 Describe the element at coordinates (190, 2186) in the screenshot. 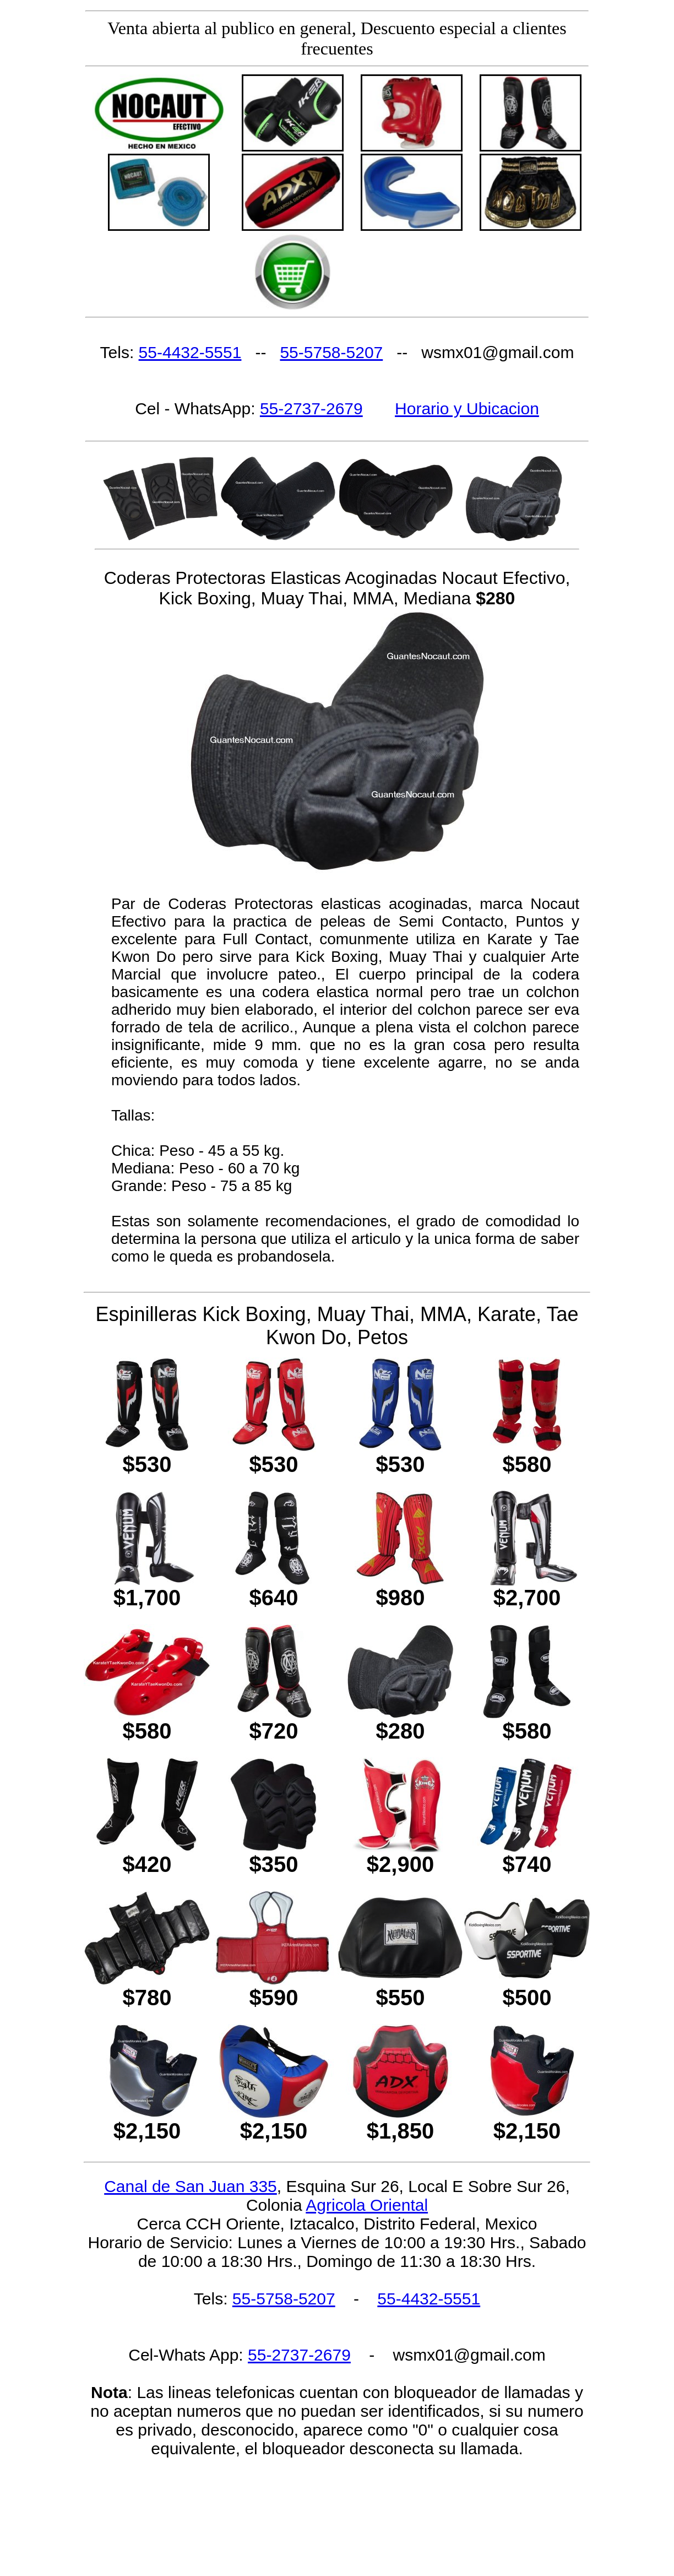

I see `Canal de San Juan 335` at that location.